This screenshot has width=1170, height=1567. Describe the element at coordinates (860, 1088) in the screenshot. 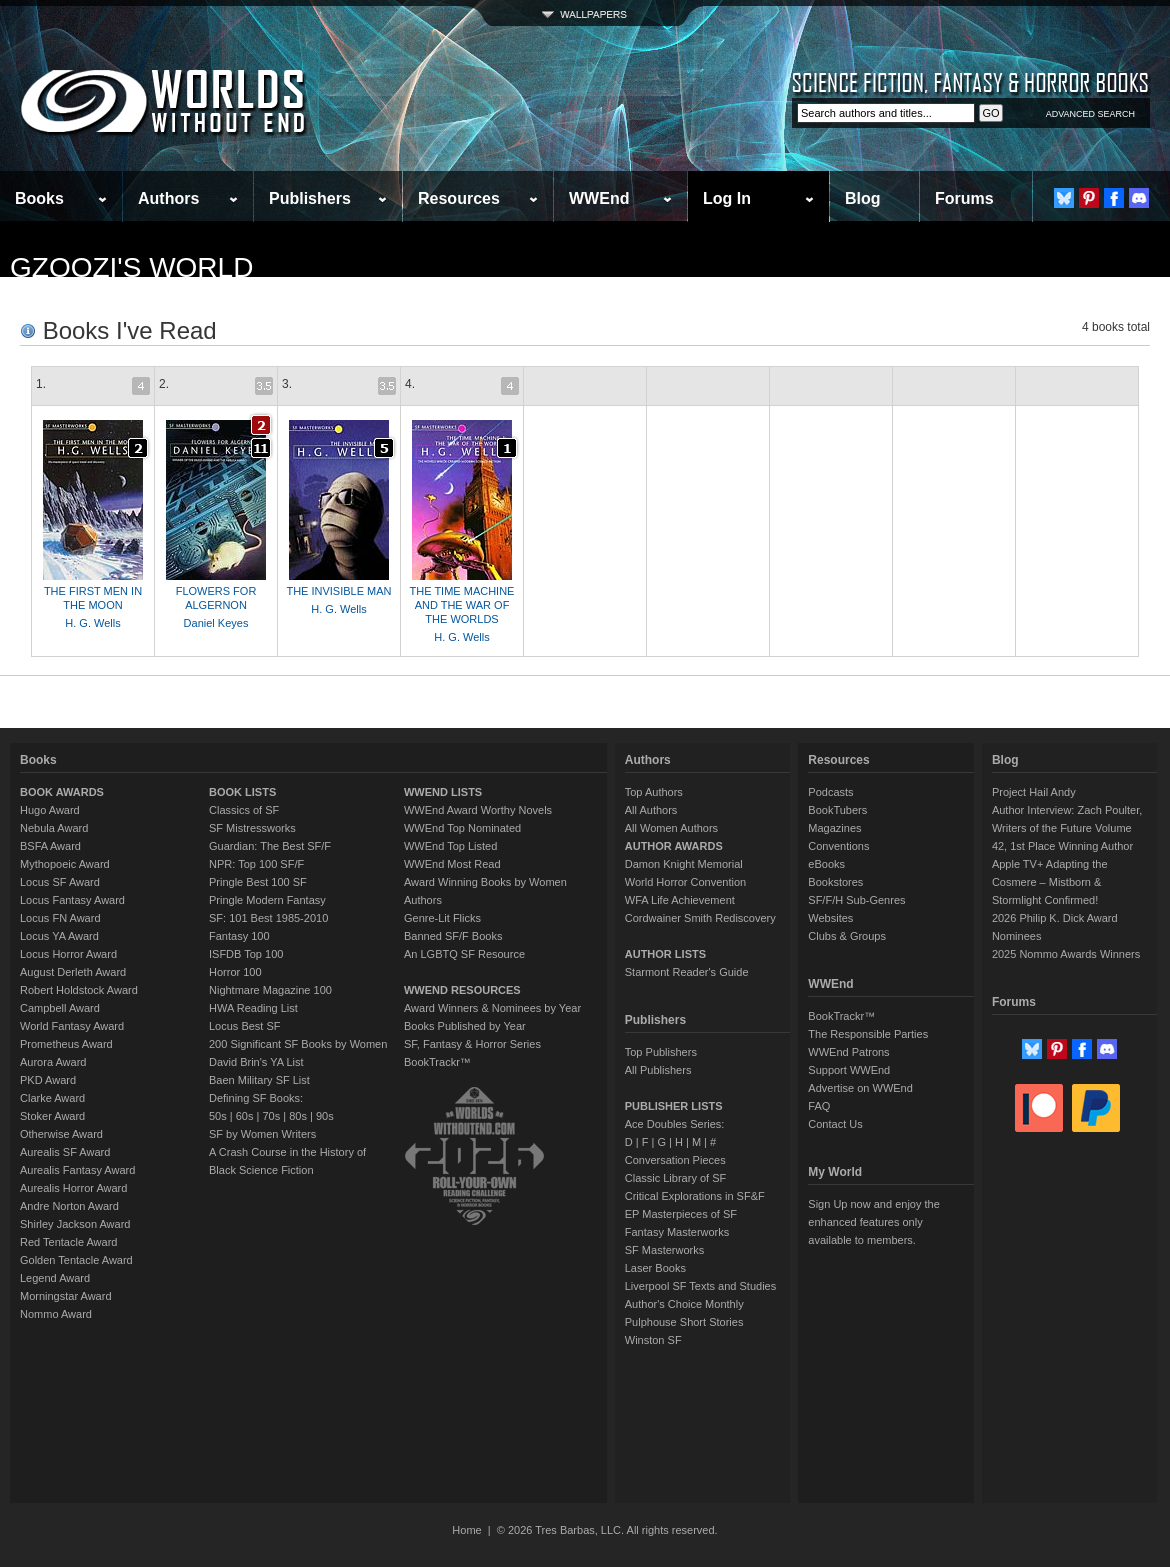

I see `Advertise on WWEnd` at that location.